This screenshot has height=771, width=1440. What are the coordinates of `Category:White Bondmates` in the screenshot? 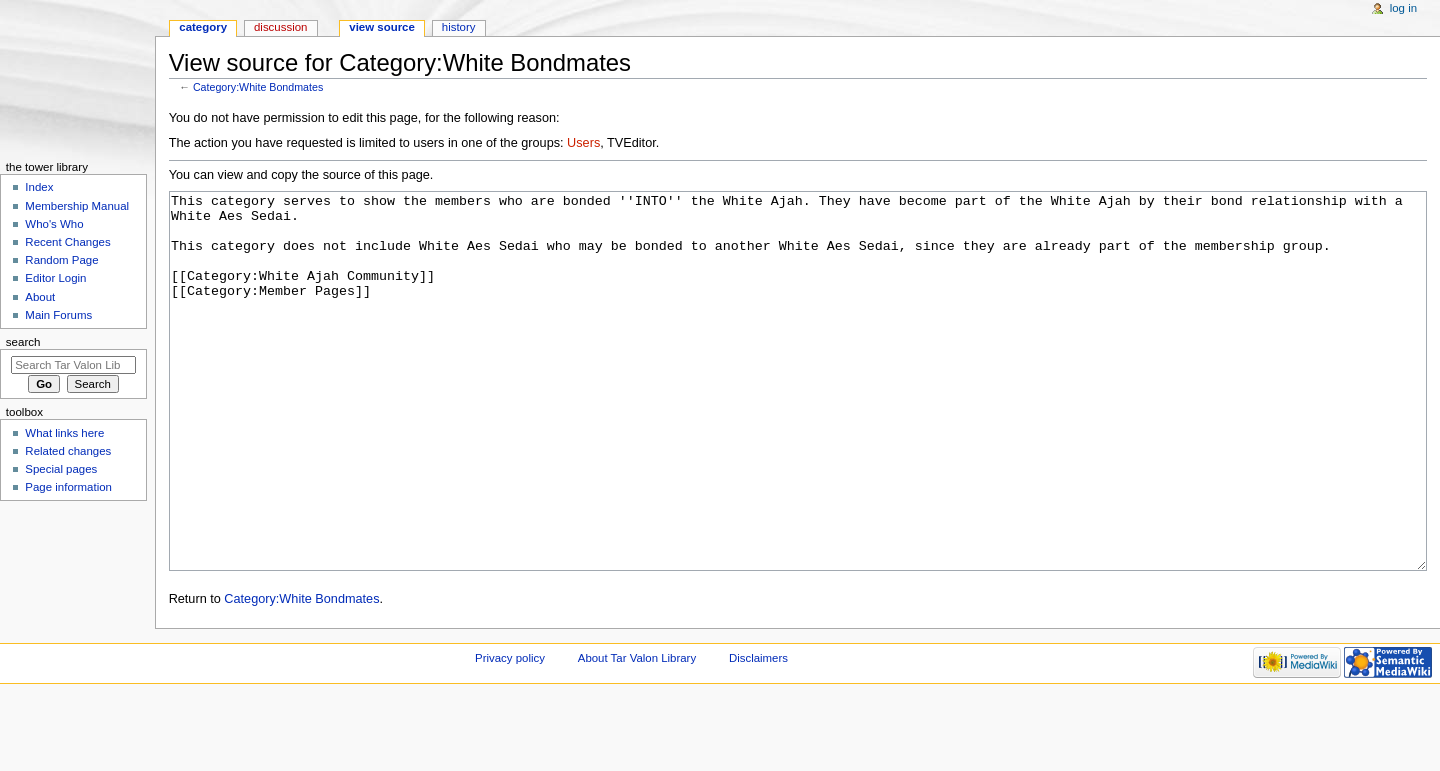 It's located at (258, 87).